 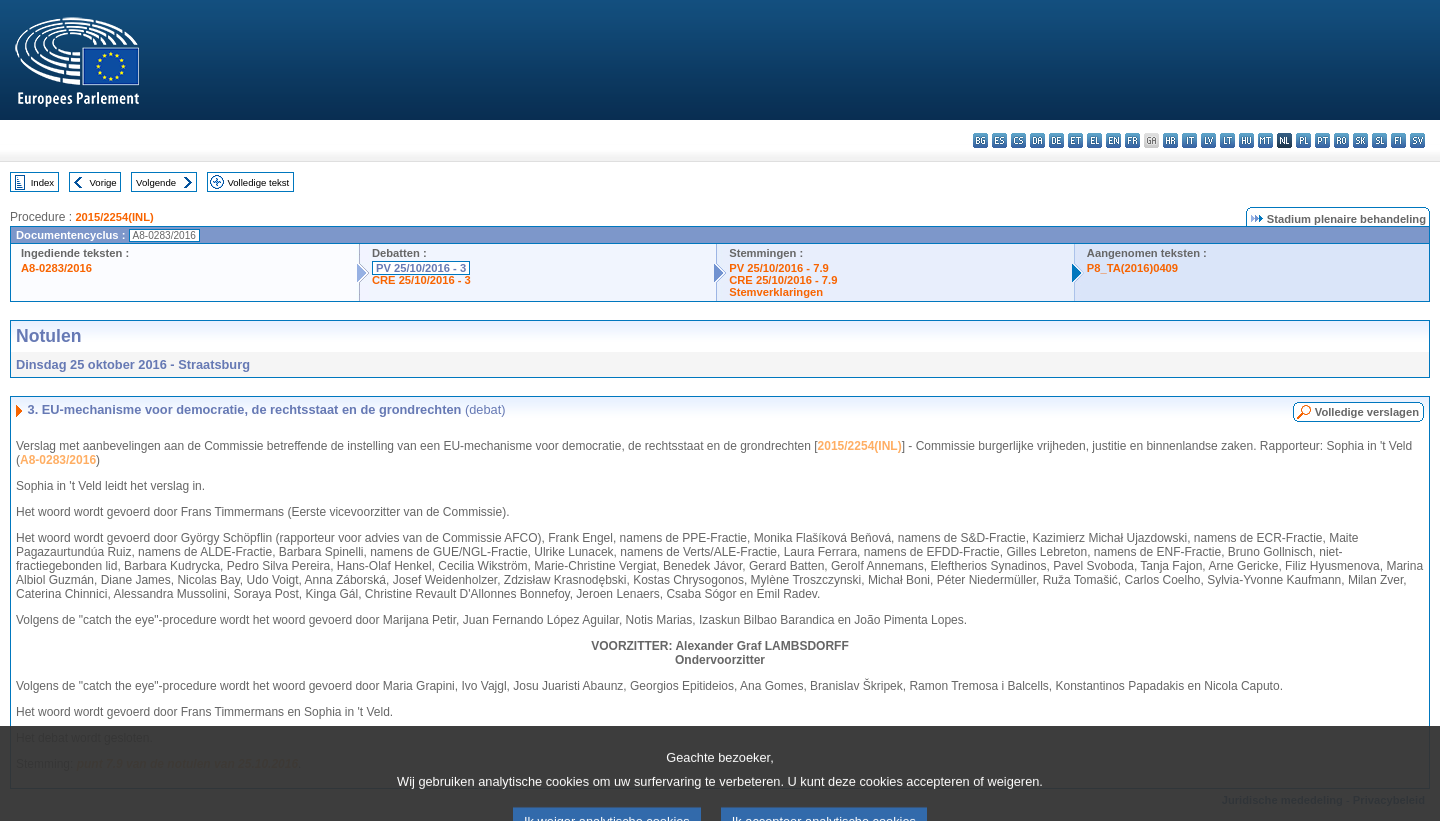 What do you see at coordinates (1094, 140) in the screenshot?
I see `el - ελληνικά` at bounding box center [1094, 140].